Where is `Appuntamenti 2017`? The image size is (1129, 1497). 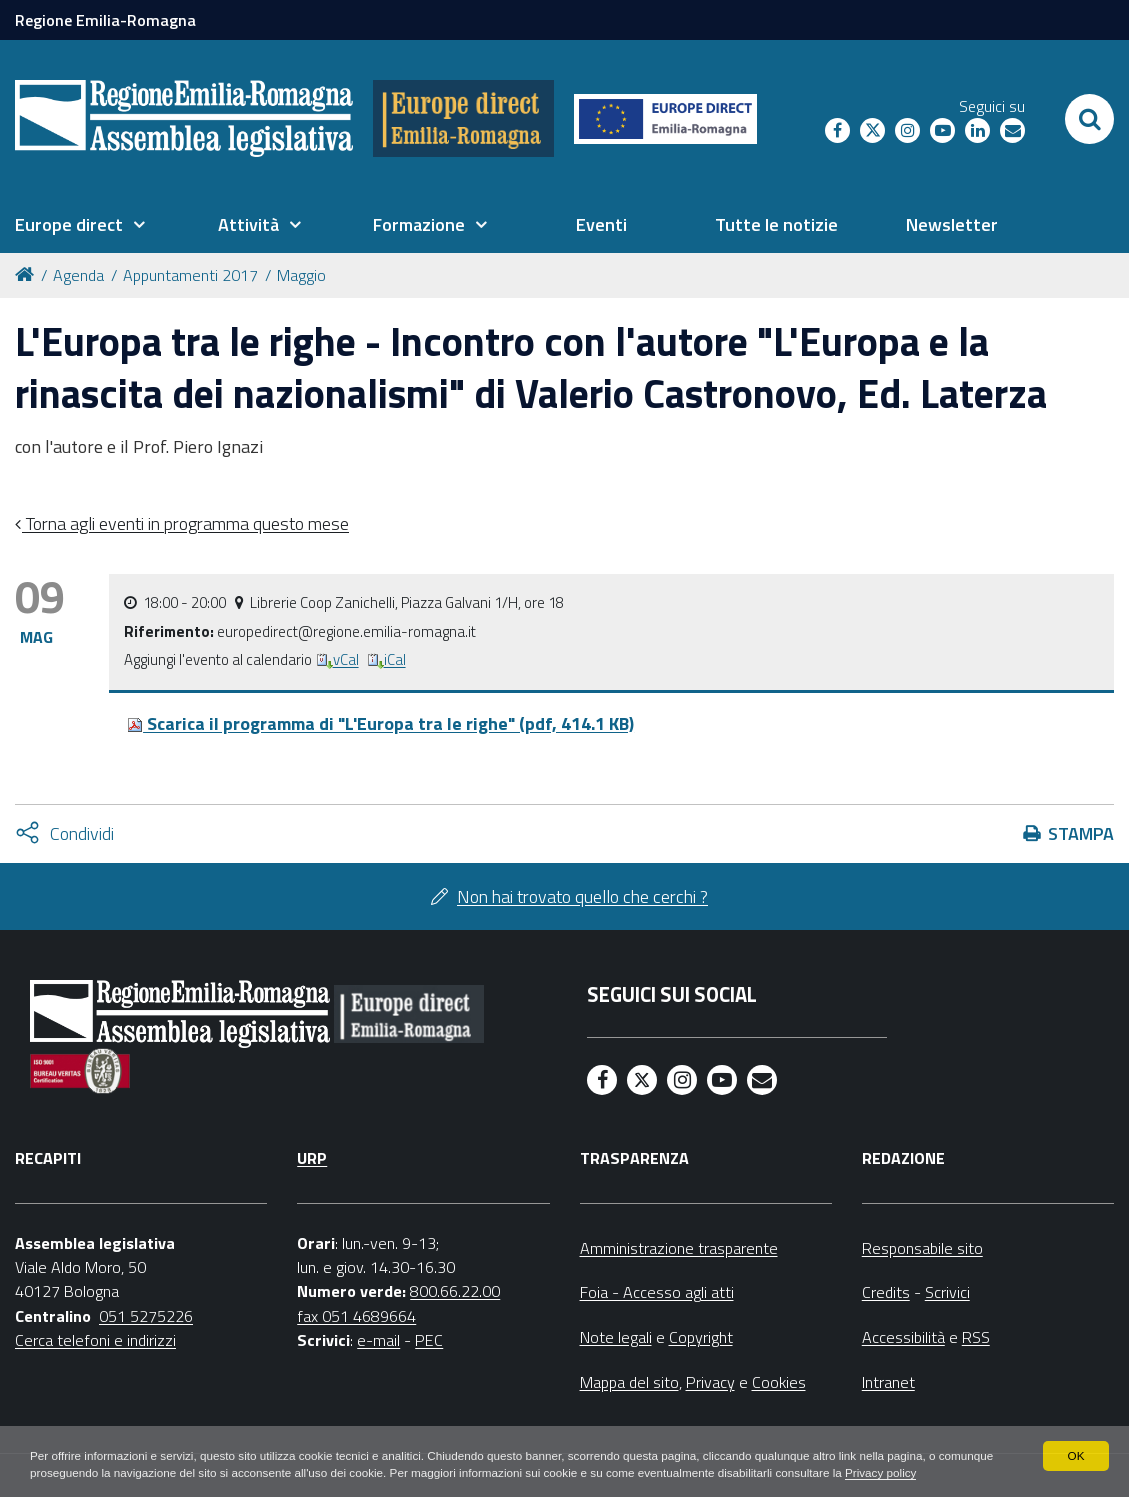 Appuntamenti 2017 is located at coordinates (190, 275).